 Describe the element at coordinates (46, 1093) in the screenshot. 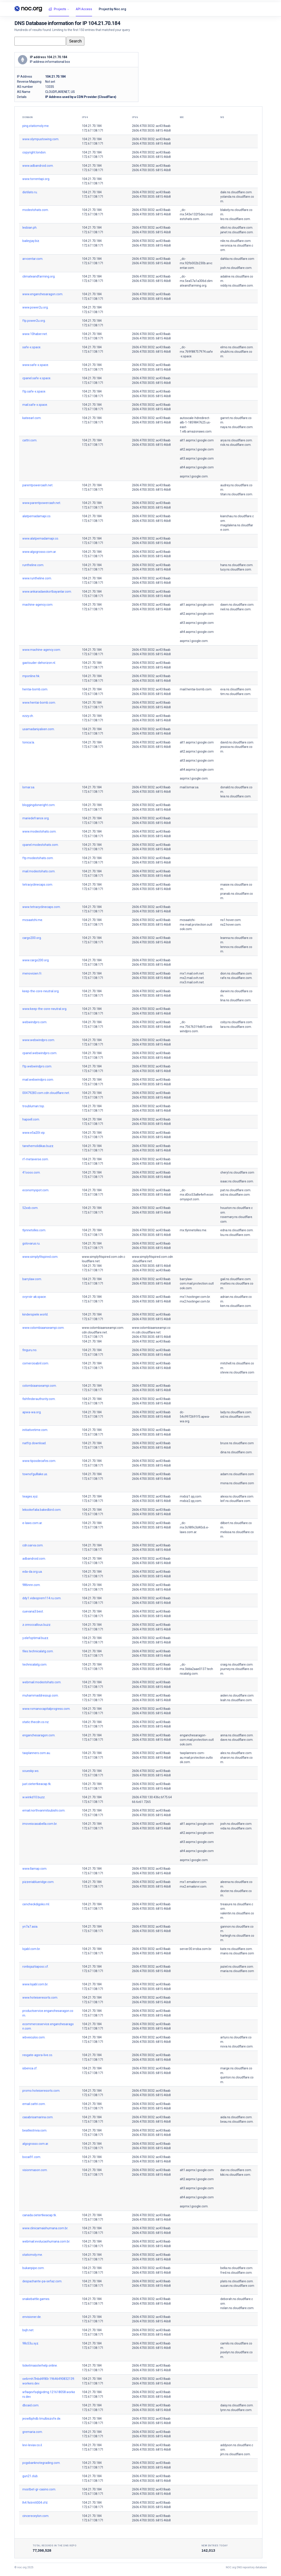

I see `00479283.com.cdn.cloudflare.net.` at that location.